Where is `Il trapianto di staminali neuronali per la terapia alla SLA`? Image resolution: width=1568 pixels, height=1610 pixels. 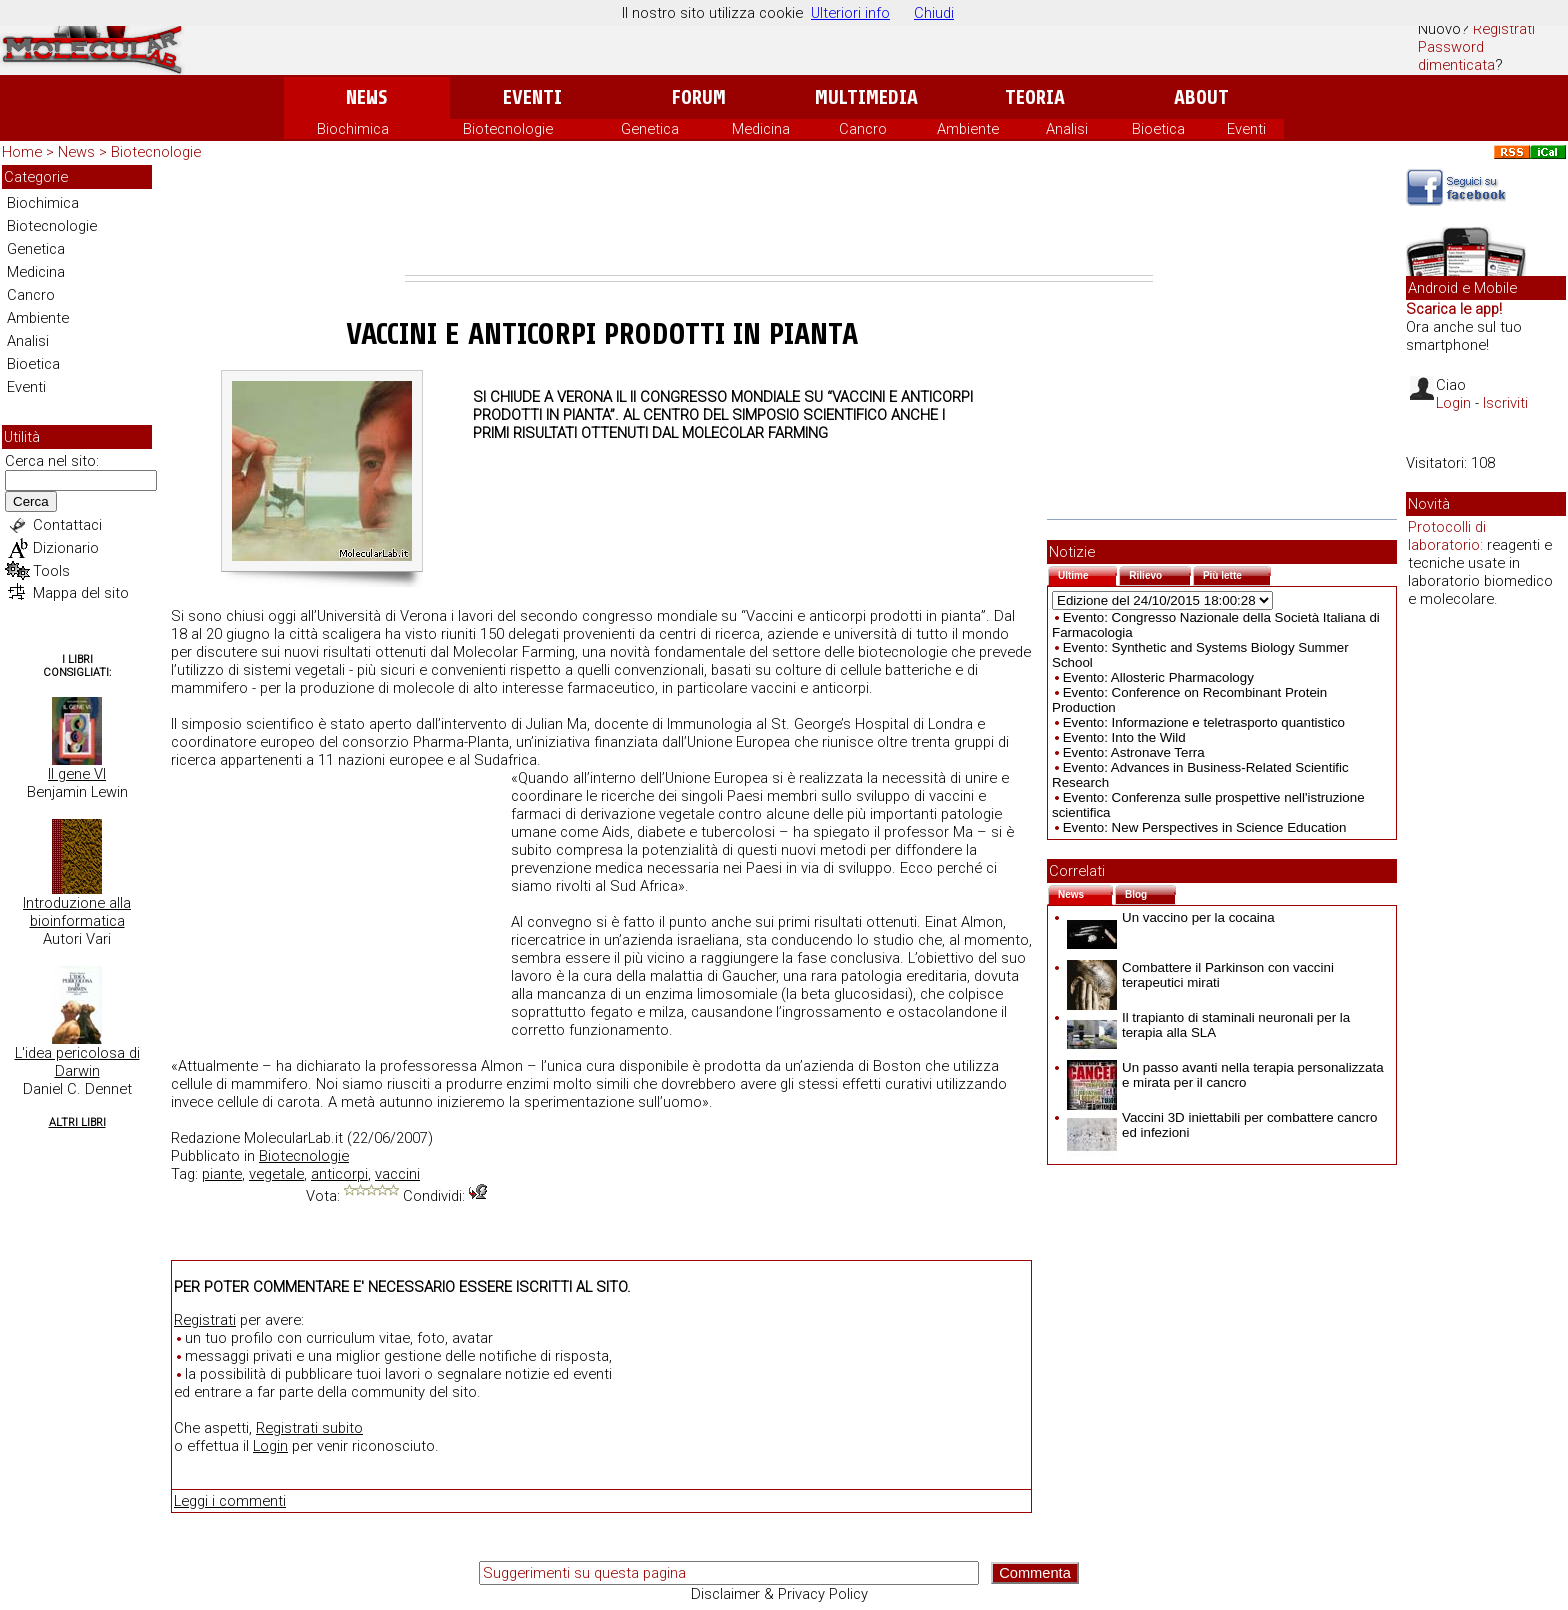 Il trapianto di staminali neuronali per la terapia alla SLA is located at coordinates (1208, 1025).